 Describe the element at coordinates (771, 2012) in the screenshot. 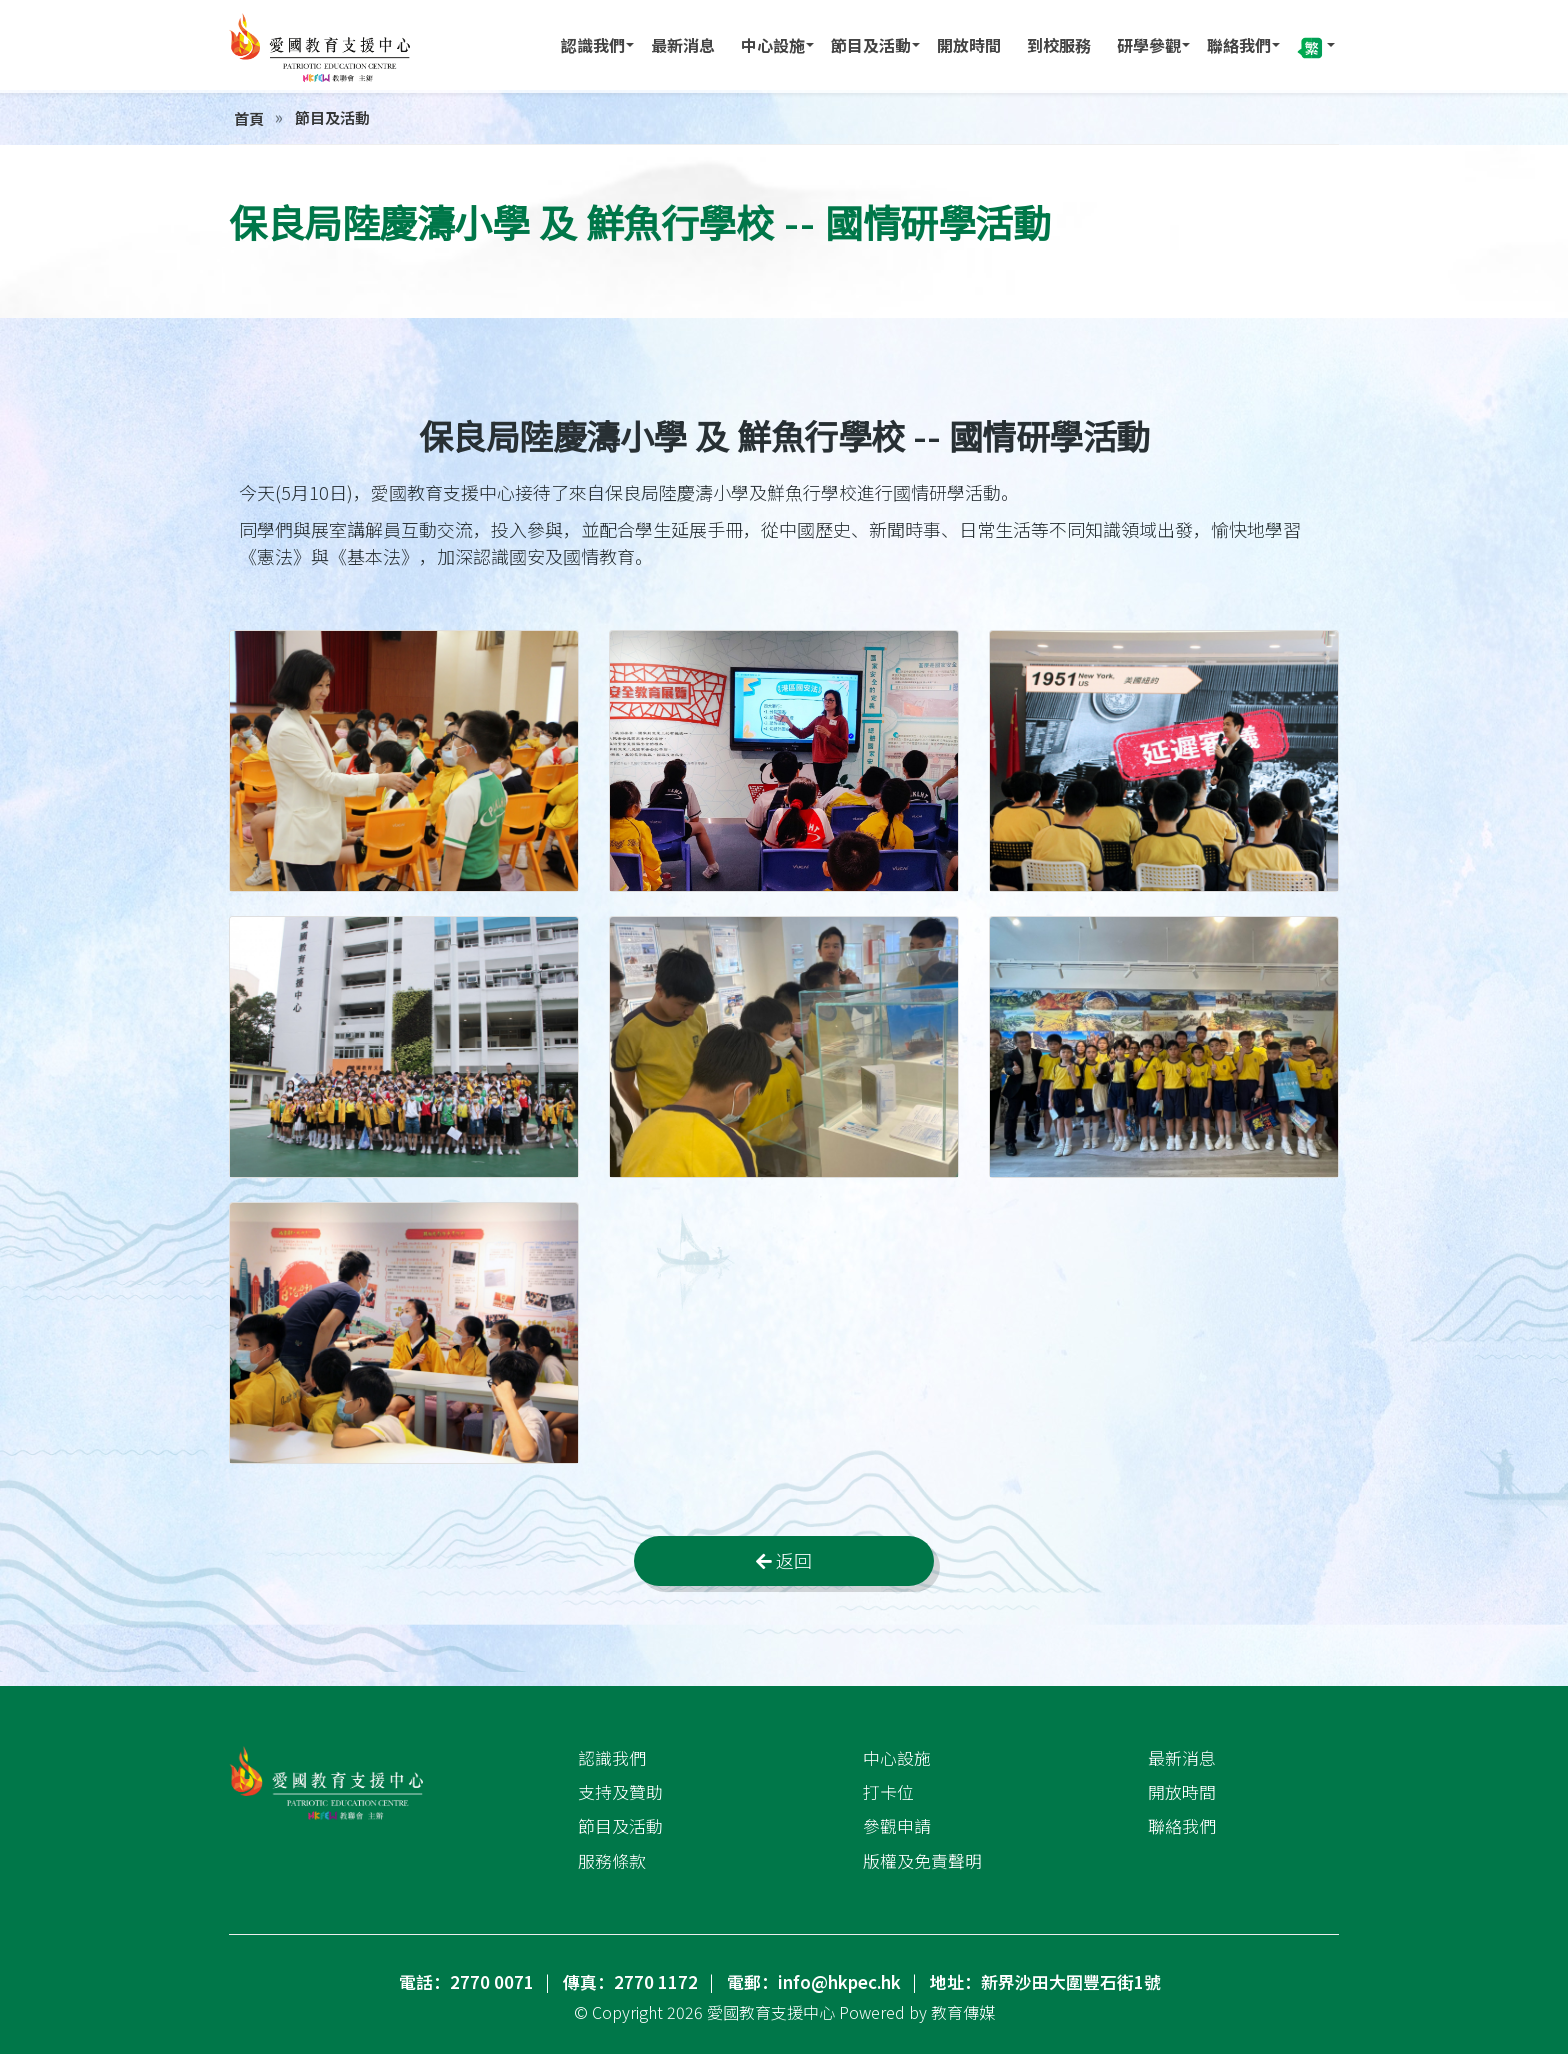

I see `愛國教育支援中心` at that location.